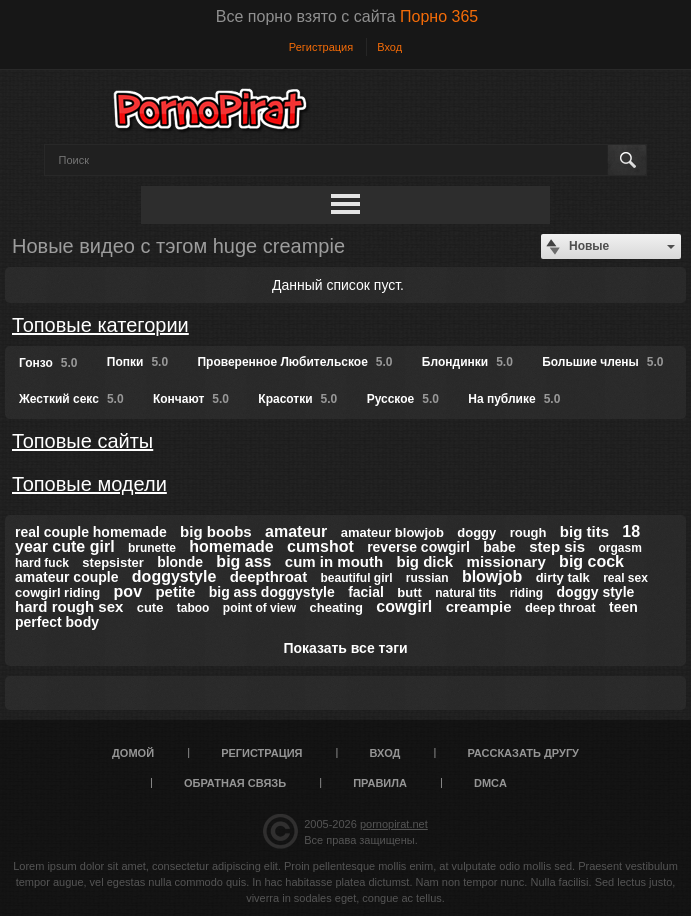 Image resolution: width=691 pixels, height=916 pixels. Describe the element at coordinates (345, 648) in the screenshot. I see `Показать все тэги` at that location.